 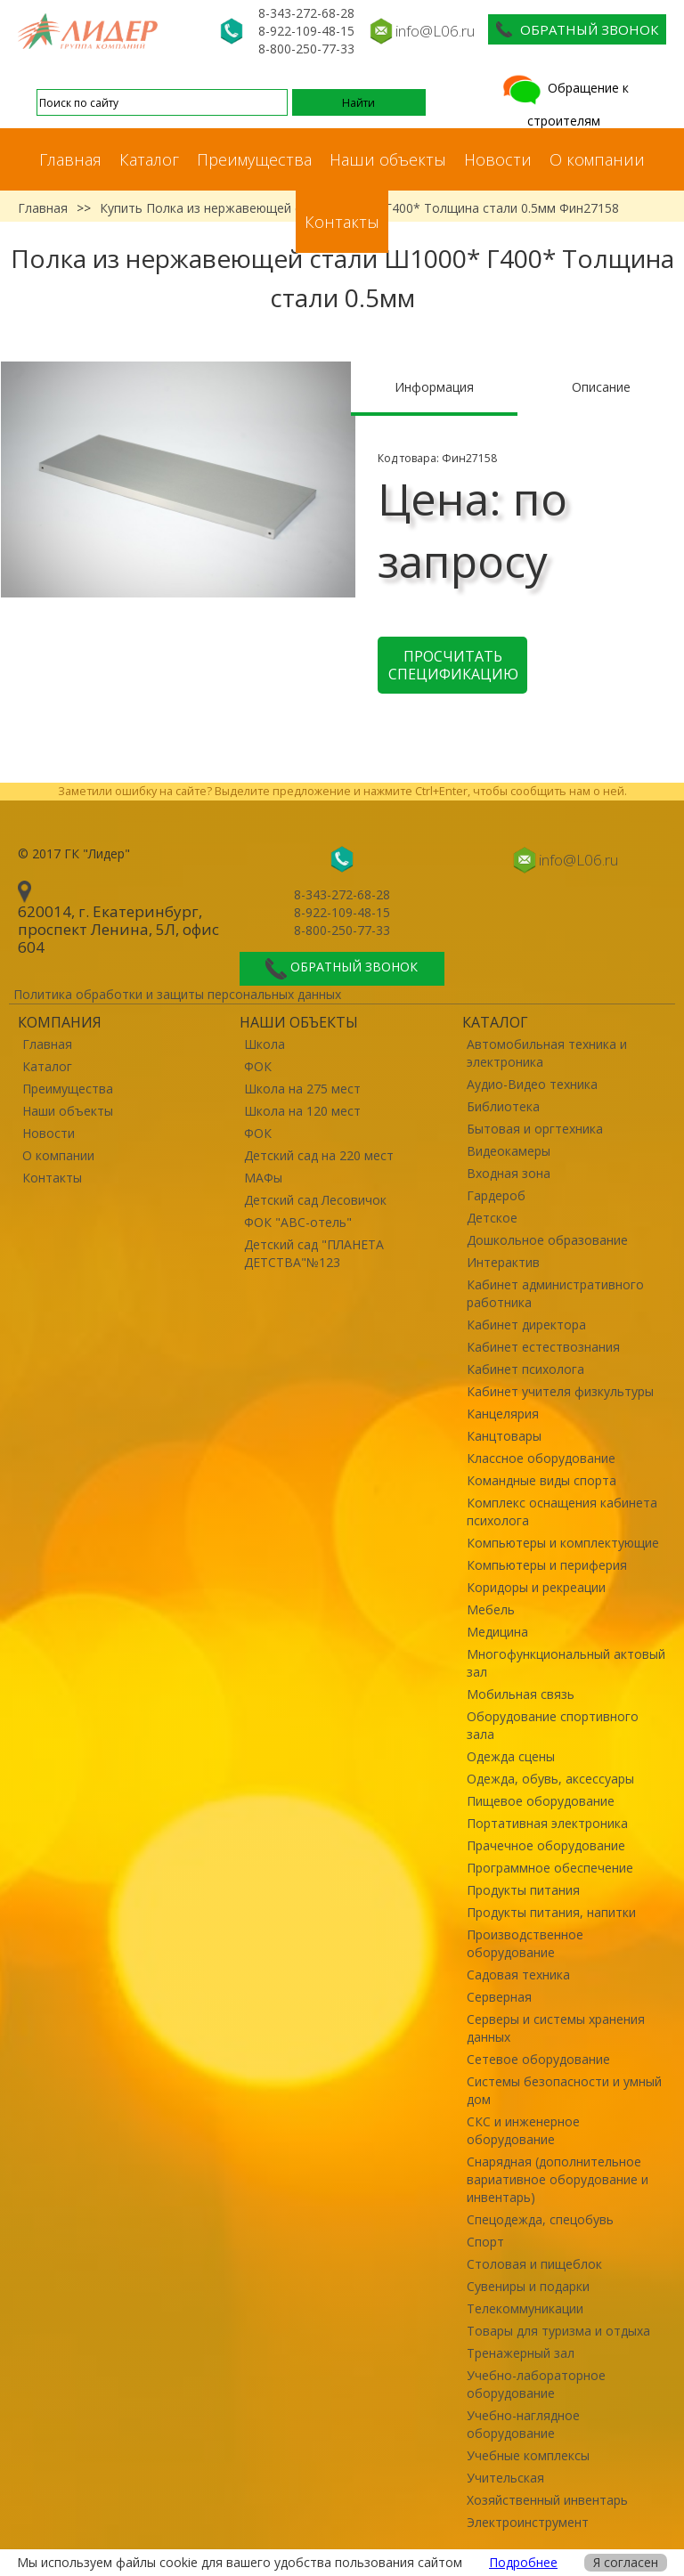 I want to click on Гардероб, so click(x=496, y=1195).